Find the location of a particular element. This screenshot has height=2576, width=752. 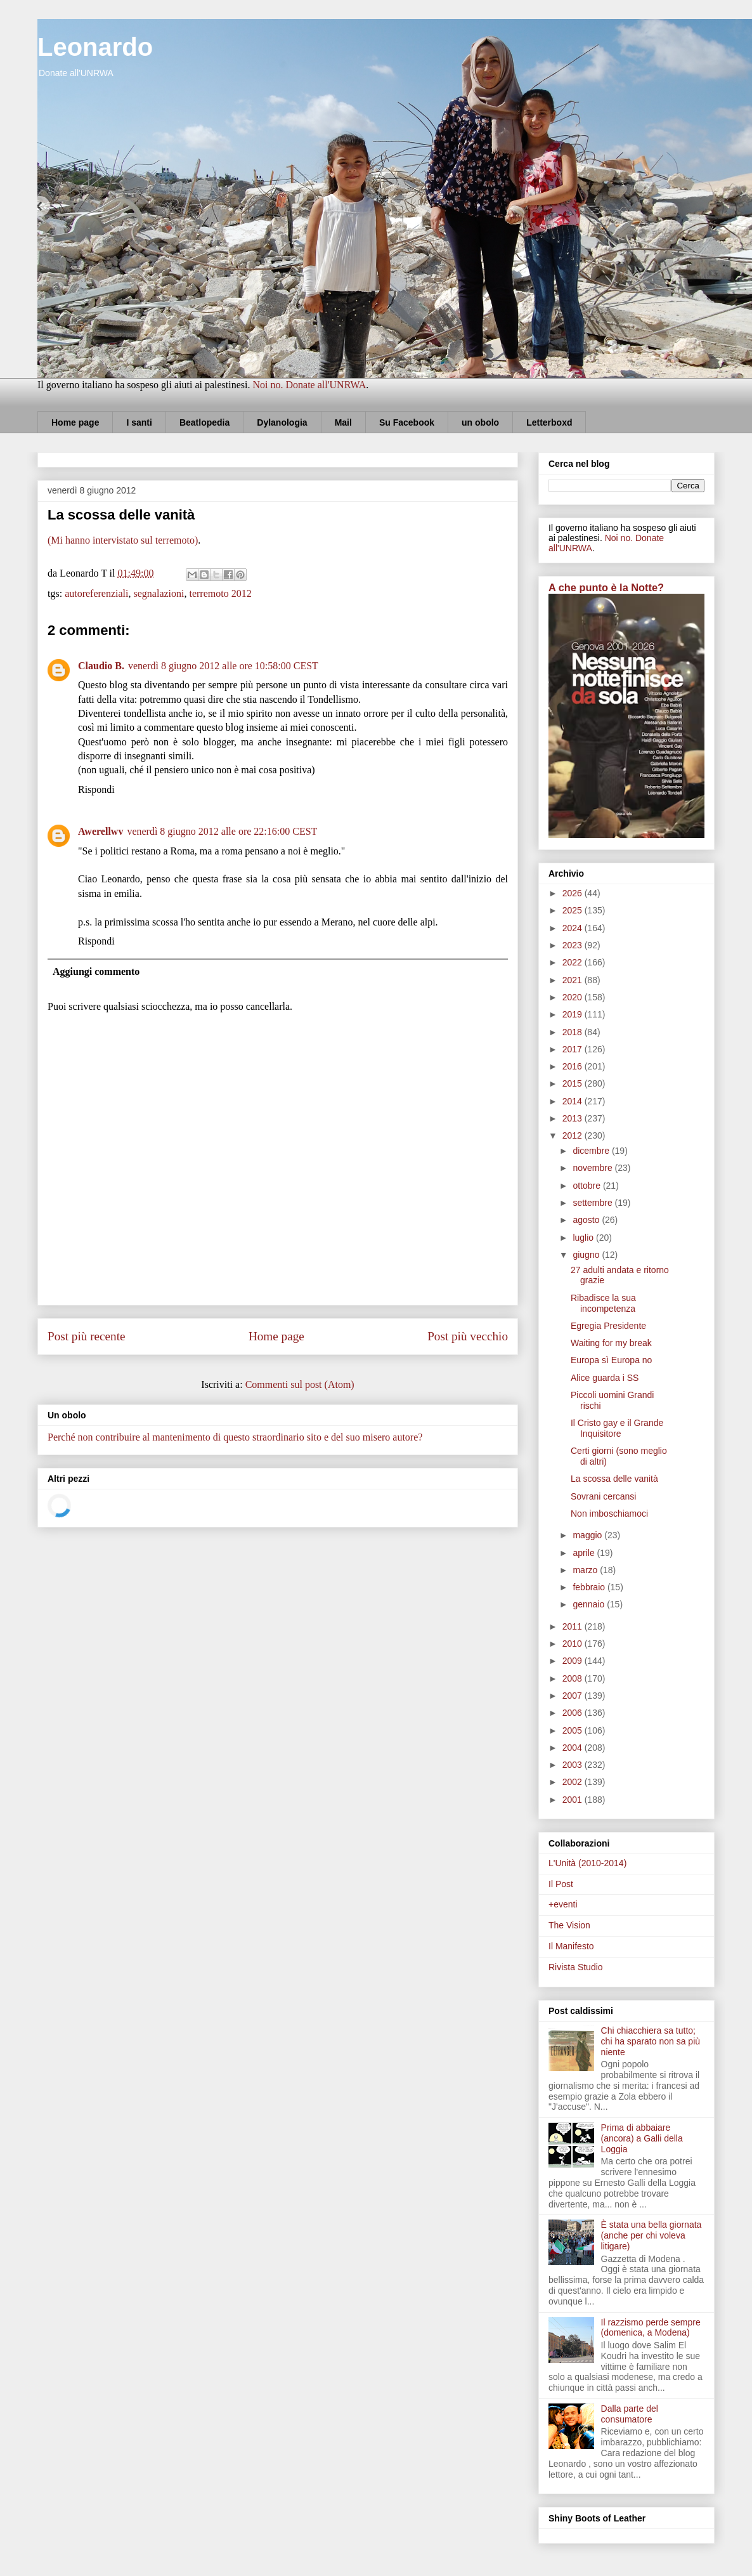

2026 is located at coordinates (573, 893).